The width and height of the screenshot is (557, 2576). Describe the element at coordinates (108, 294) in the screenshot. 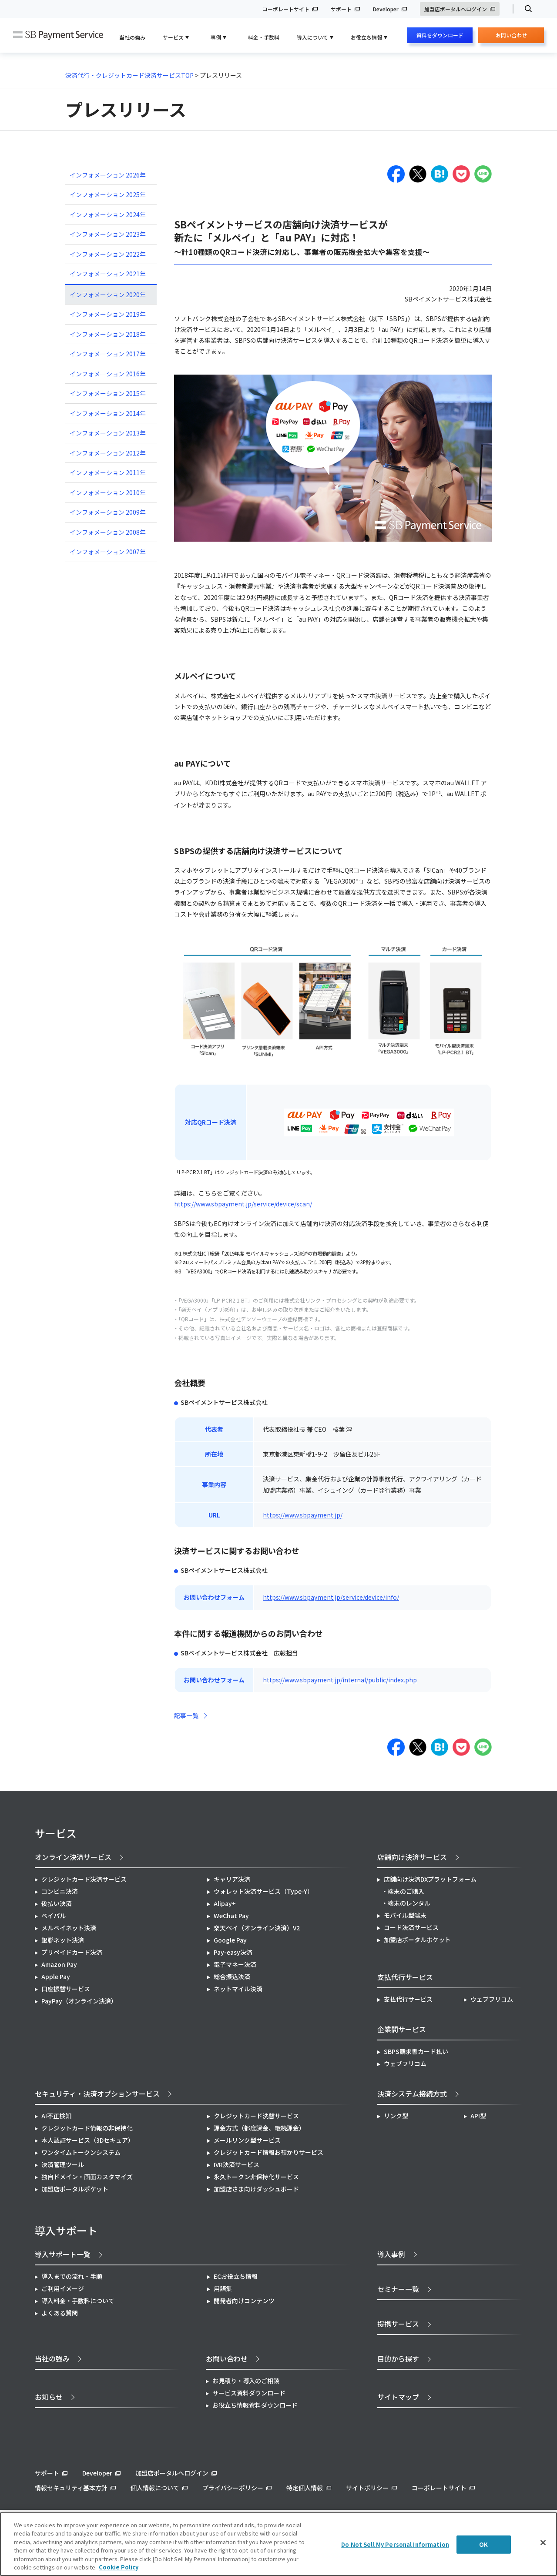

I see `インフォメーション 2020年` at that location.